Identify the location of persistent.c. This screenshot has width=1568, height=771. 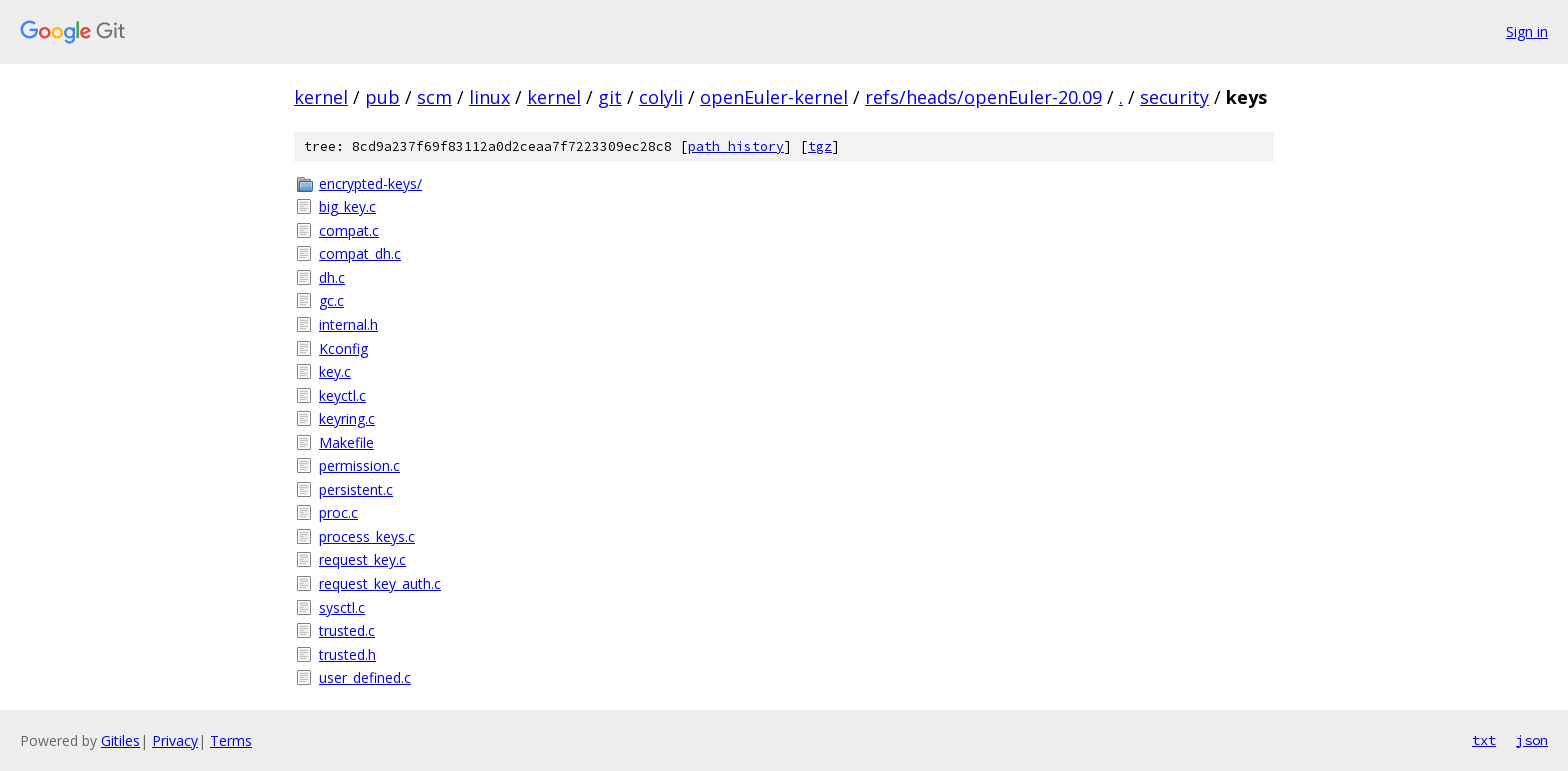
(356, 489).